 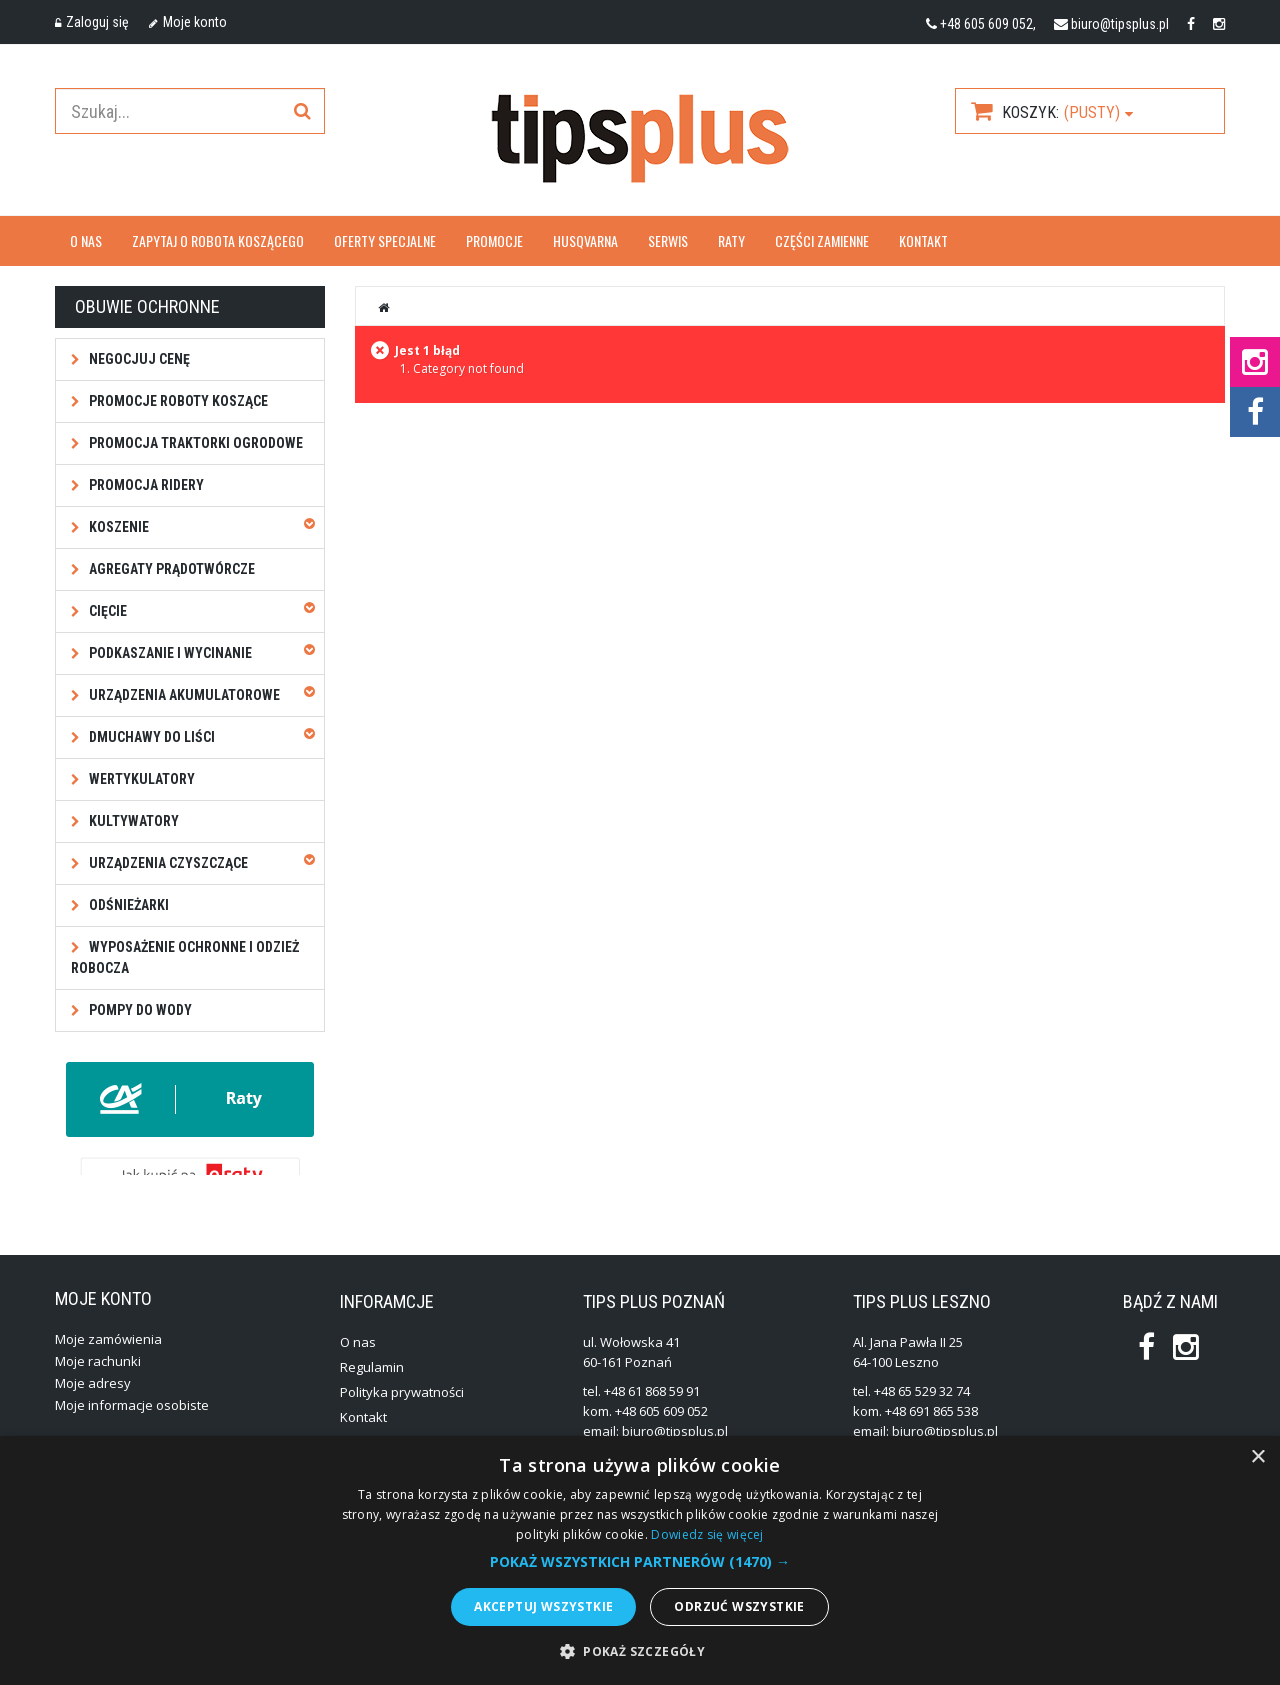 What do you see at coordinates (98, 1378) in the screenshot?
I see `Moje rachunki` at bounding box center [98, 1378].